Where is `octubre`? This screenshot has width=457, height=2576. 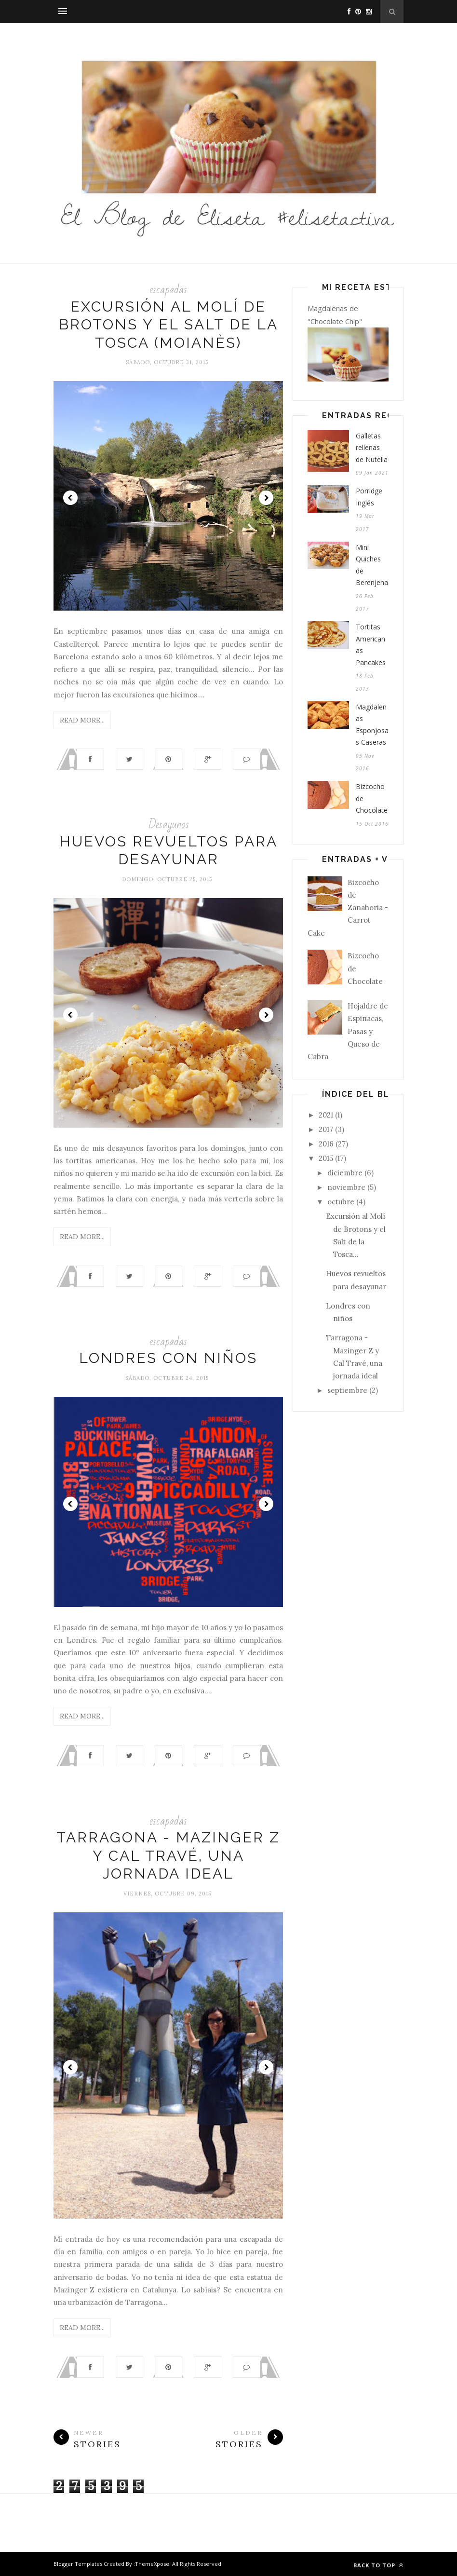
octubre is located at coordinates (340, 1201).